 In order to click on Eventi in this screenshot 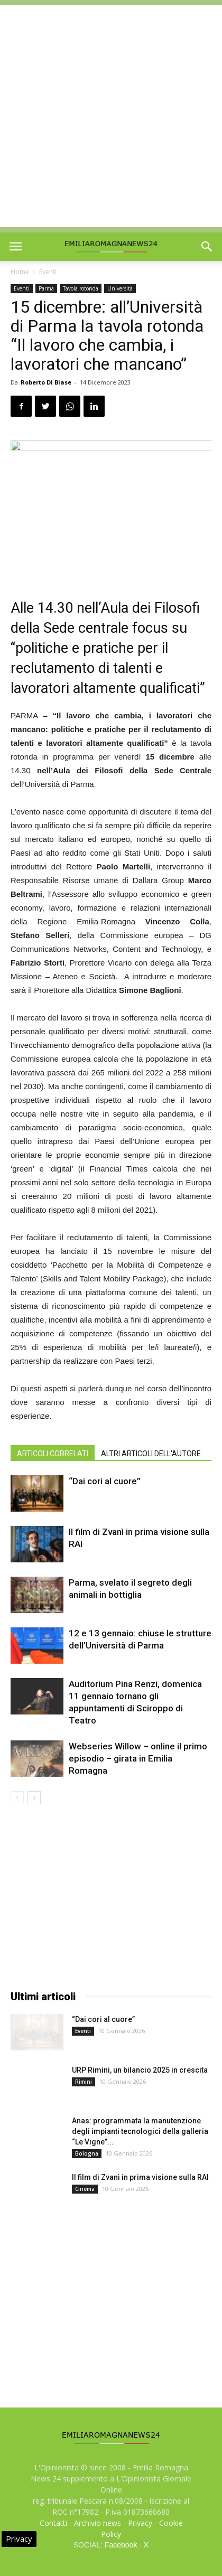, I will do `click(48, 271)`.